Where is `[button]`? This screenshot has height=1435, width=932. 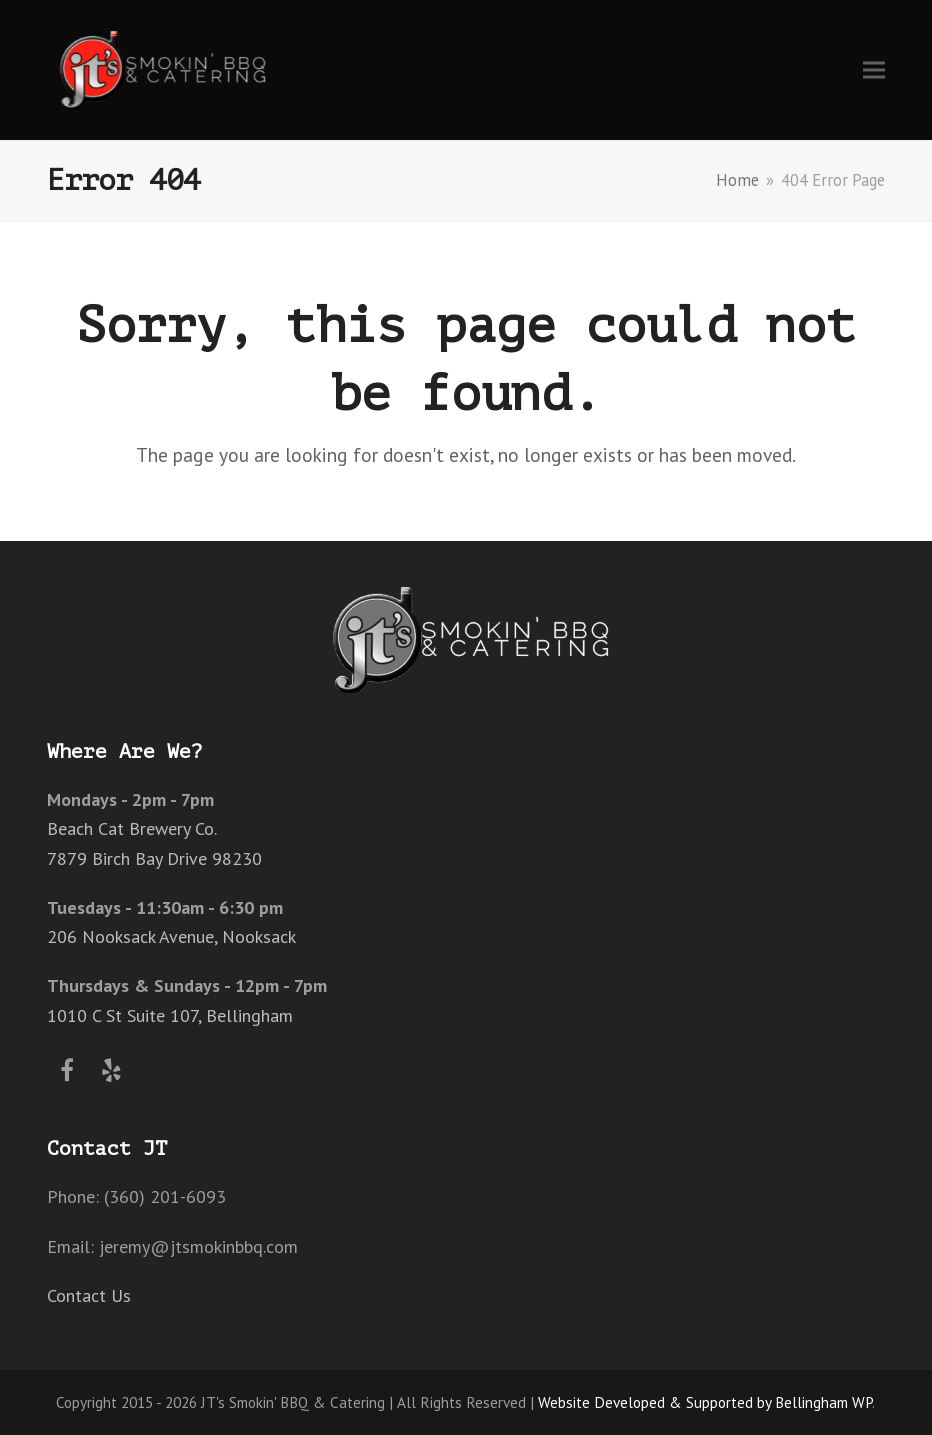 [button] is located at coordinates (874, 69).